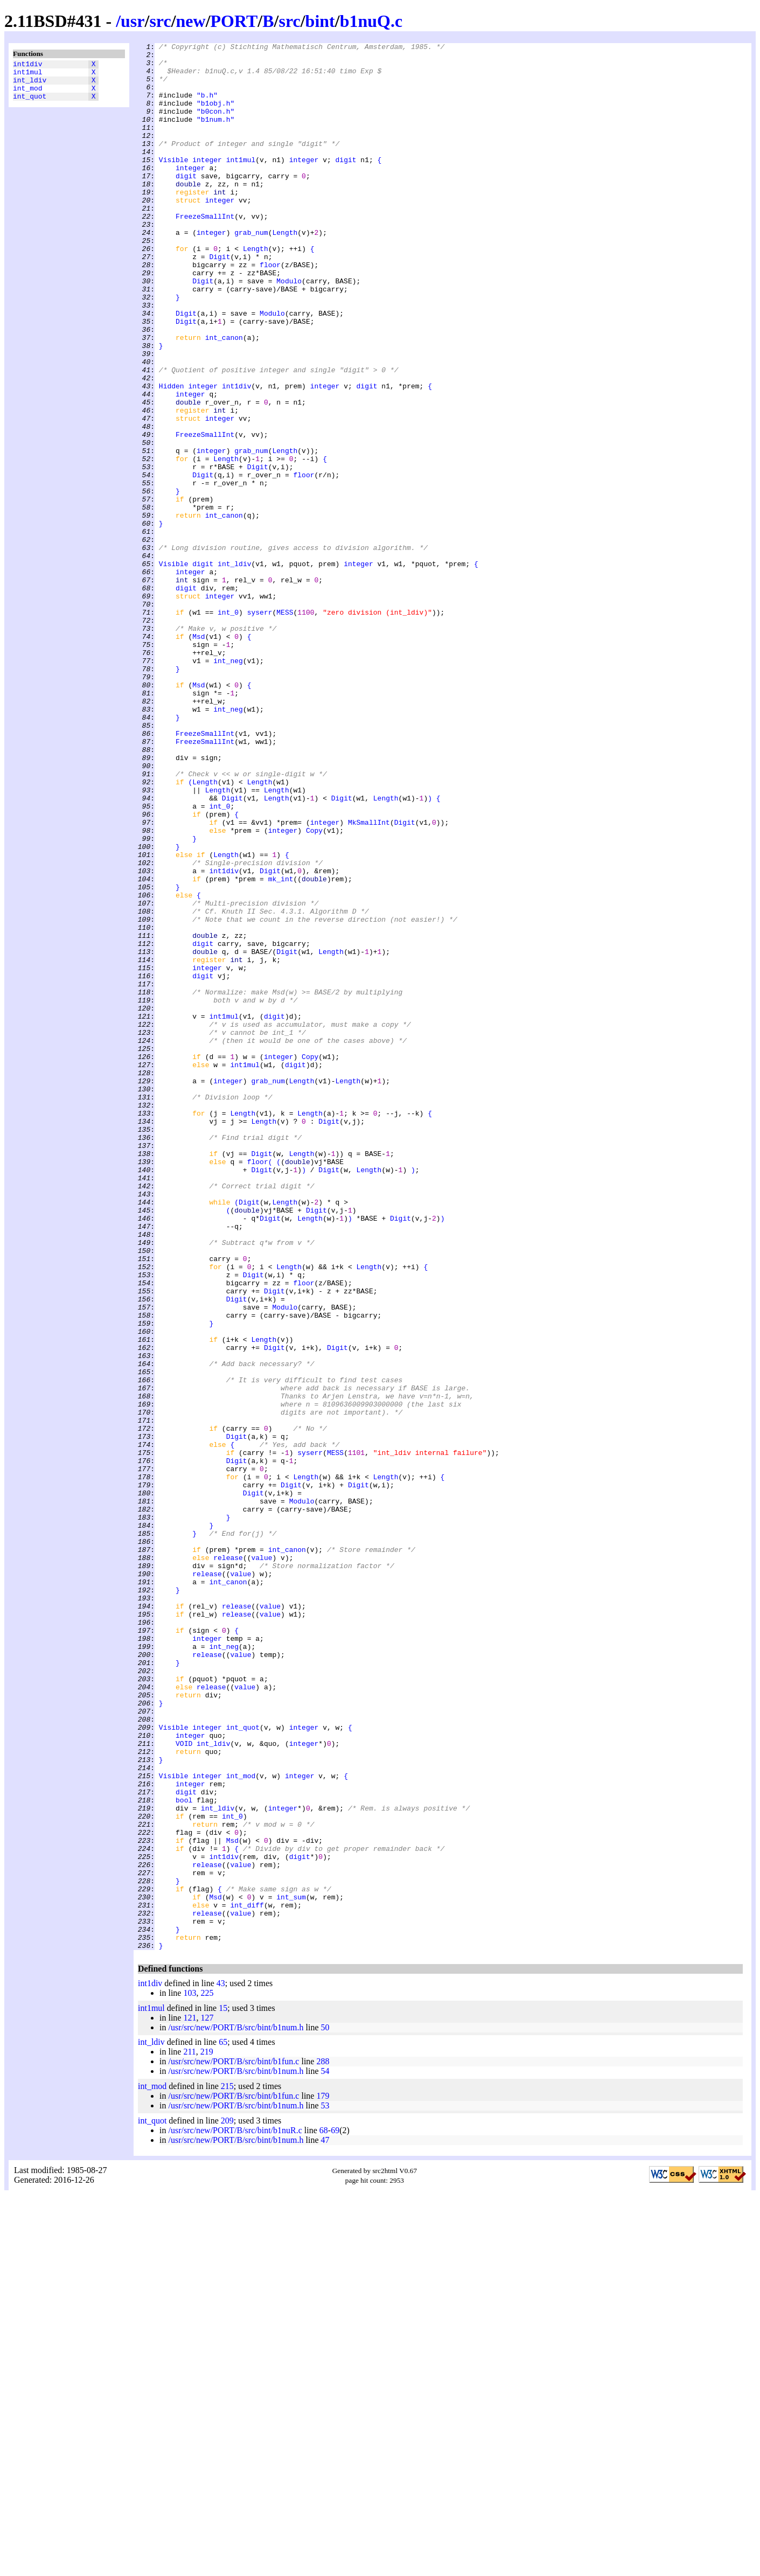  What do you see at coordinates (206, 2399) in the screenshot?
I see `127` at bounding box center [206, 2399].